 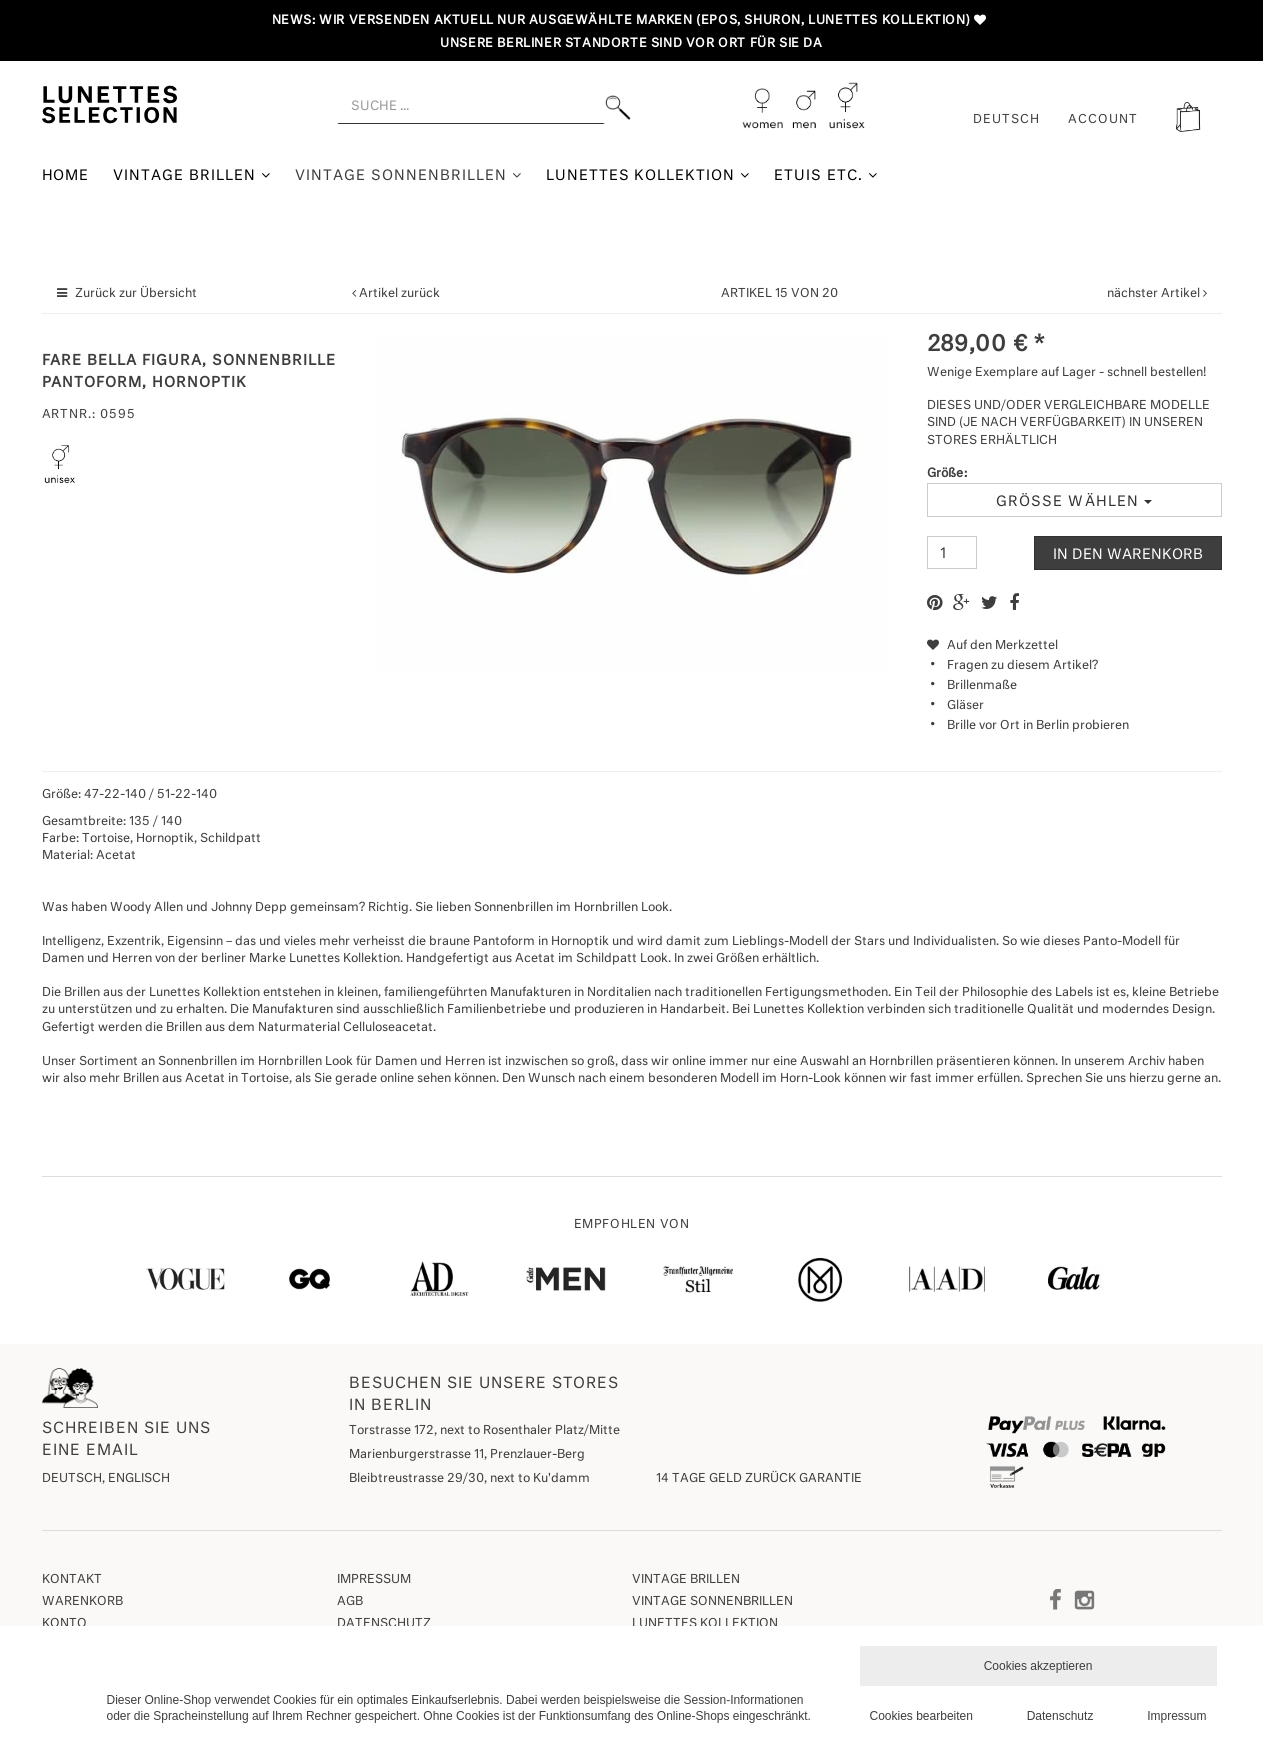 What do you see at coordinates (192, 175) in the screenshot?
I see `Vintage Brillen` at bounding box center [192, 175].